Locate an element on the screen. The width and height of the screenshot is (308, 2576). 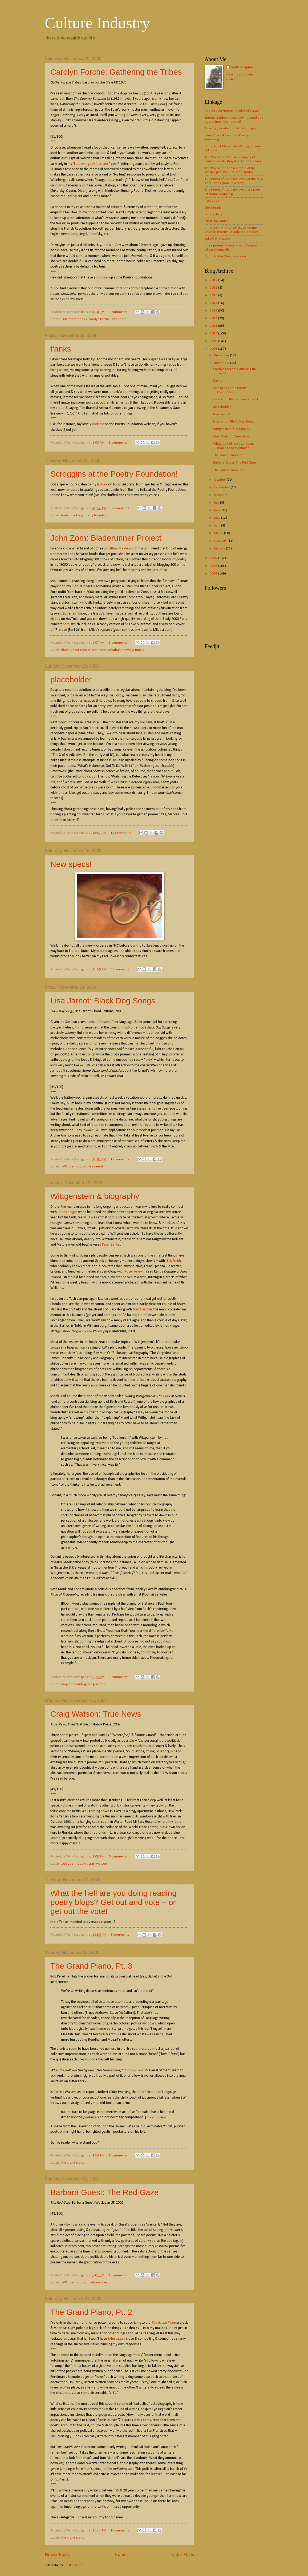
0 comments is located at coordinates (120, 508).